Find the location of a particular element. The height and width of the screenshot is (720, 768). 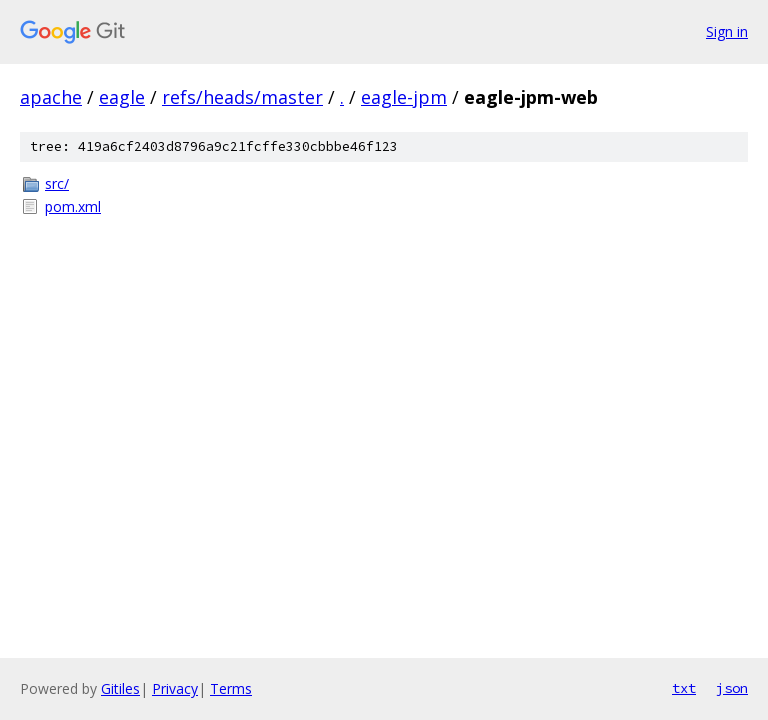

Gitiles is located at coordinates (120, 688).